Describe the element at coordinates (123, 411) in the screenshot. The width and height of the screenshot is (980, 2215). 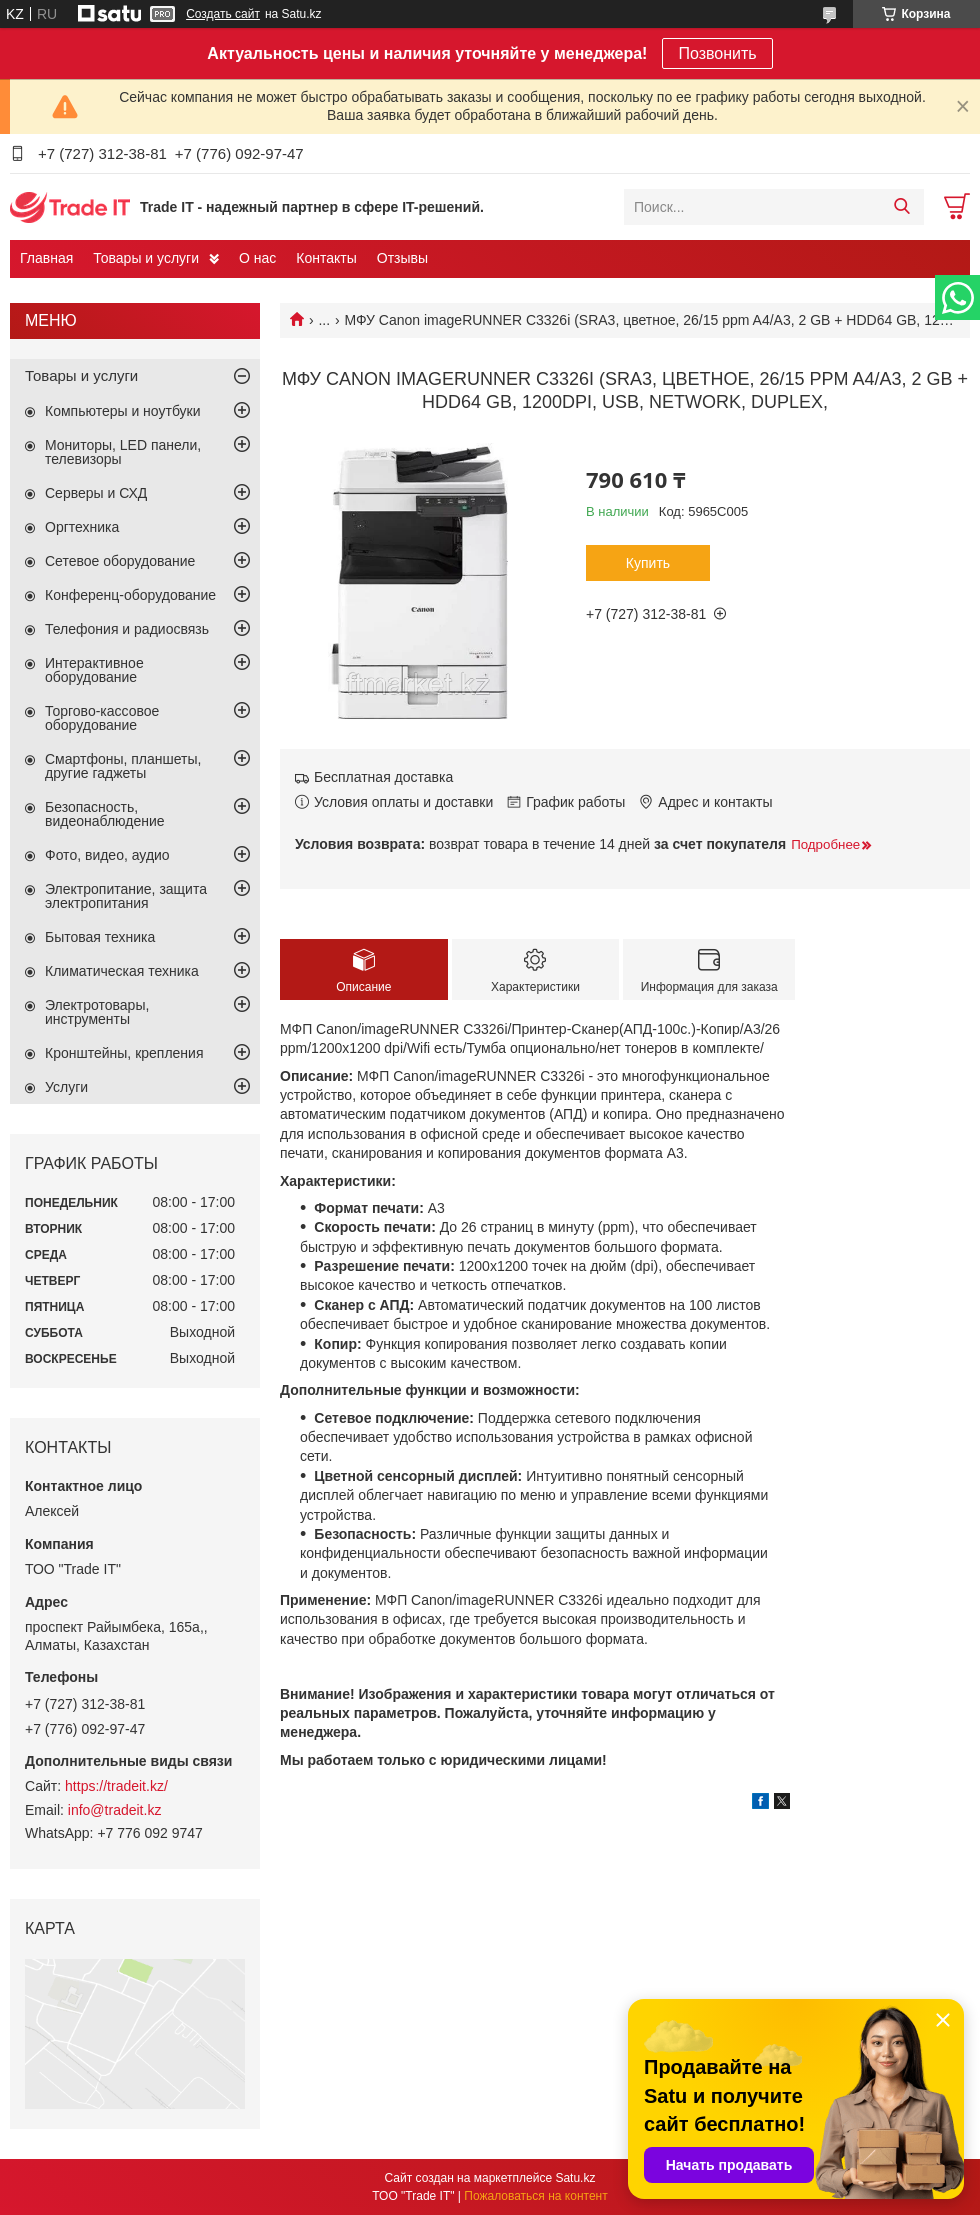
I see `Компьютеры и ноутбуки` at that location.